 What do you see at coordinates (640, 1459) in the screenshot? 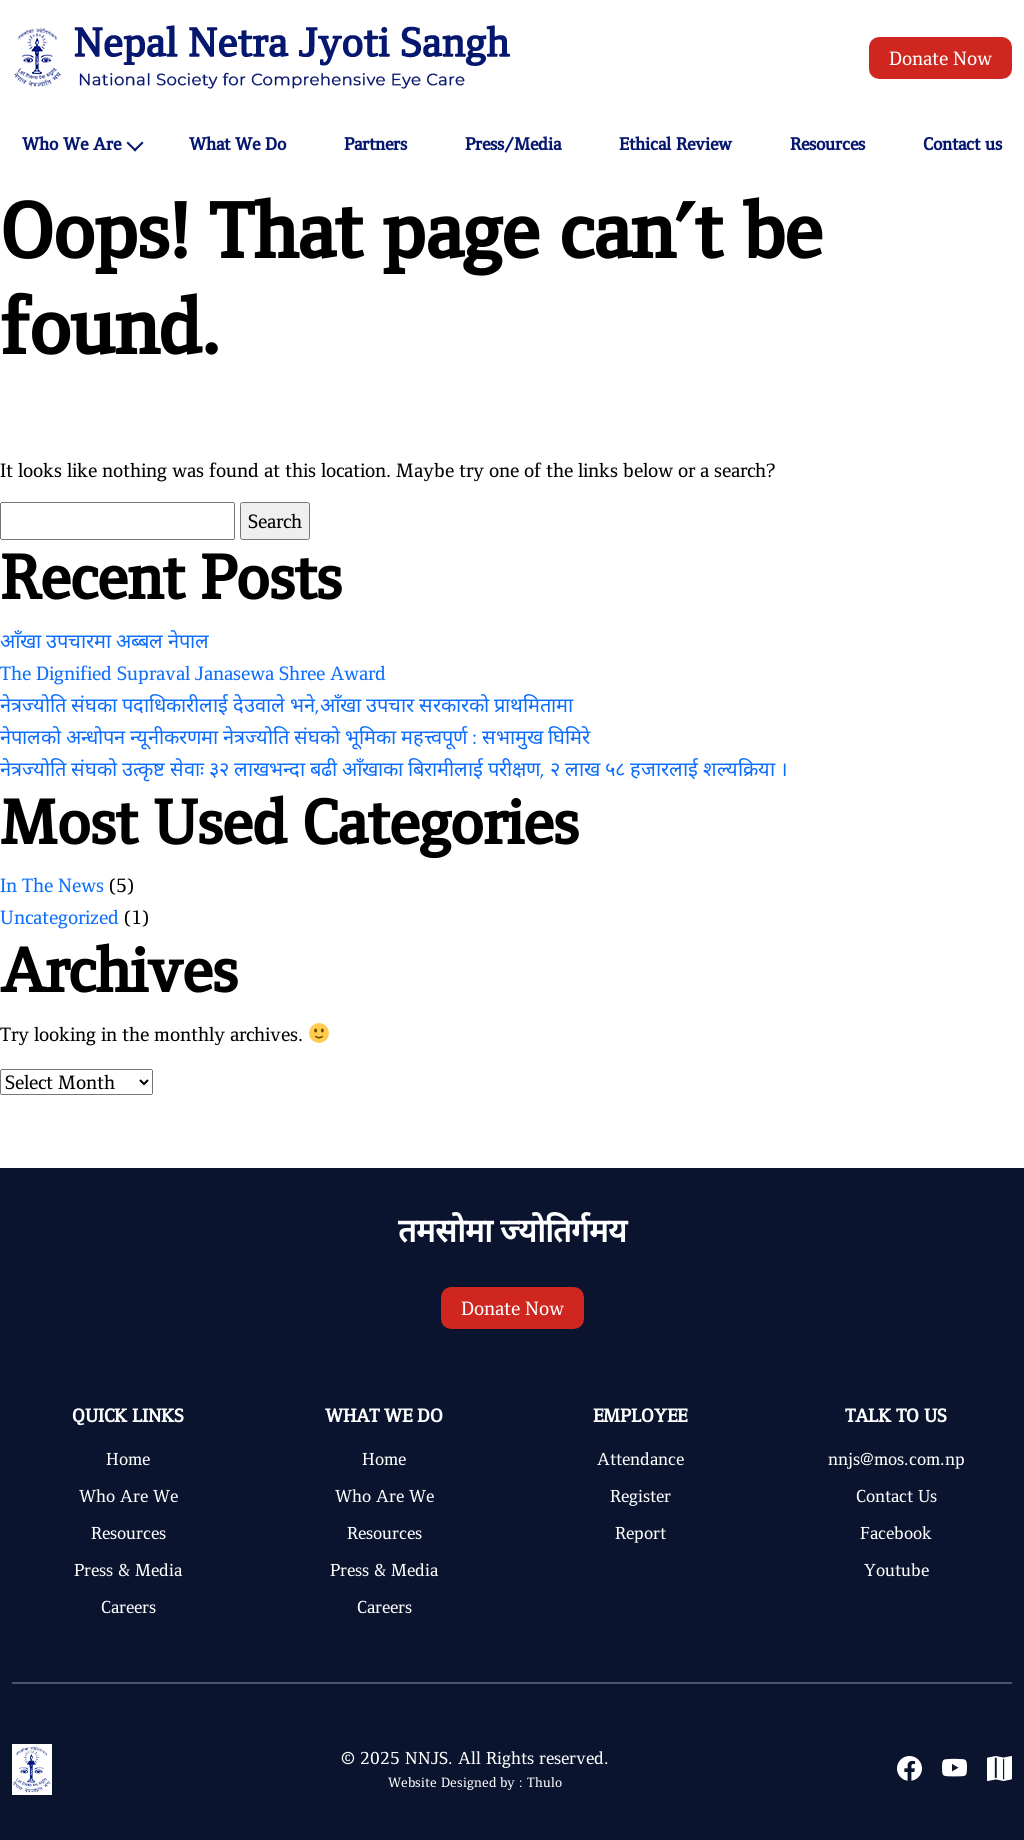
I see `Attendance` at bounding box center [640, 1459].